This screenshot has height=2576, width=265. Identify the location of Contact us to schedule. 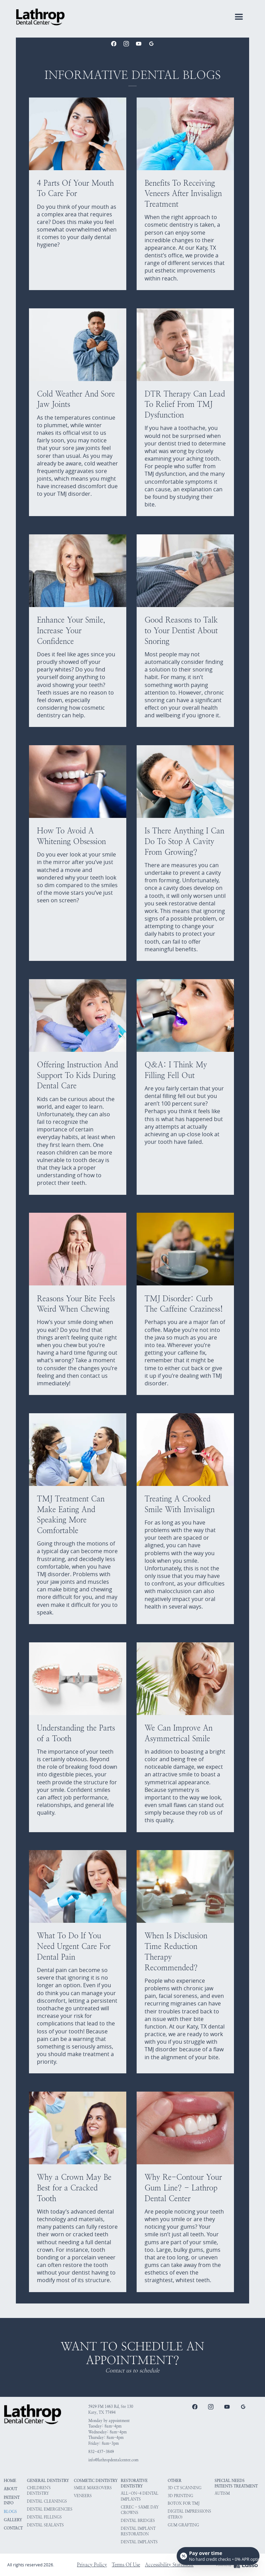
(132, 2371).